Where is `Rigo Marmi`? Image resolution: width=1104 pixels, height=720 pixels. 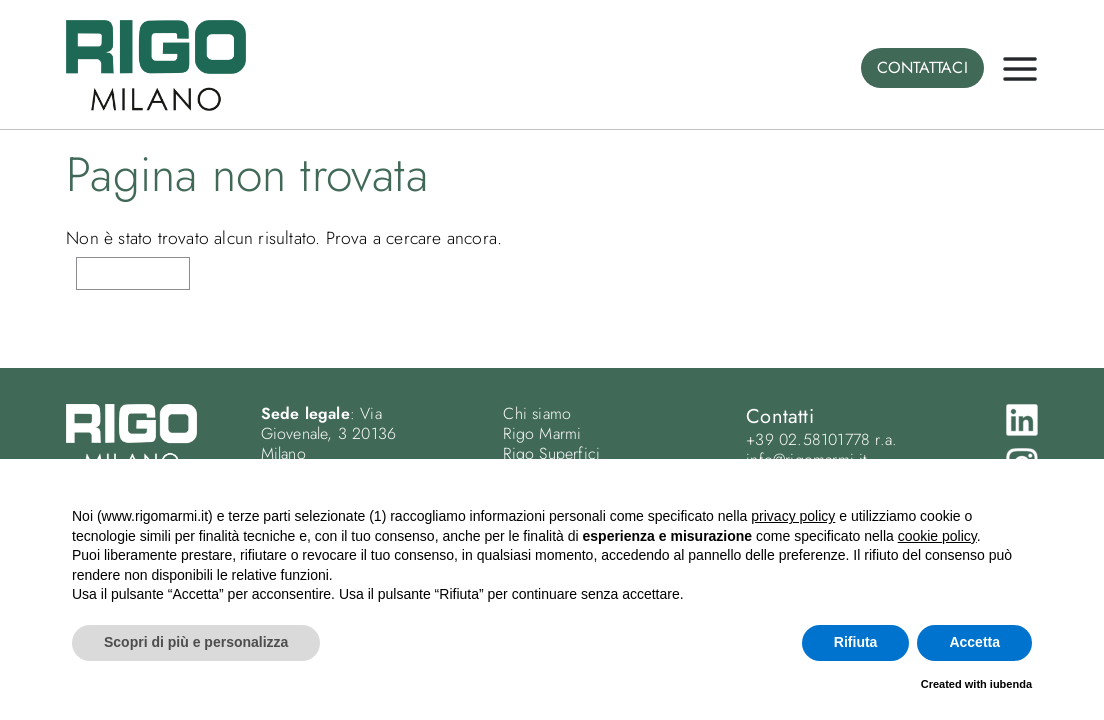
Rigo Marmi is located at coordinates (542, 433).